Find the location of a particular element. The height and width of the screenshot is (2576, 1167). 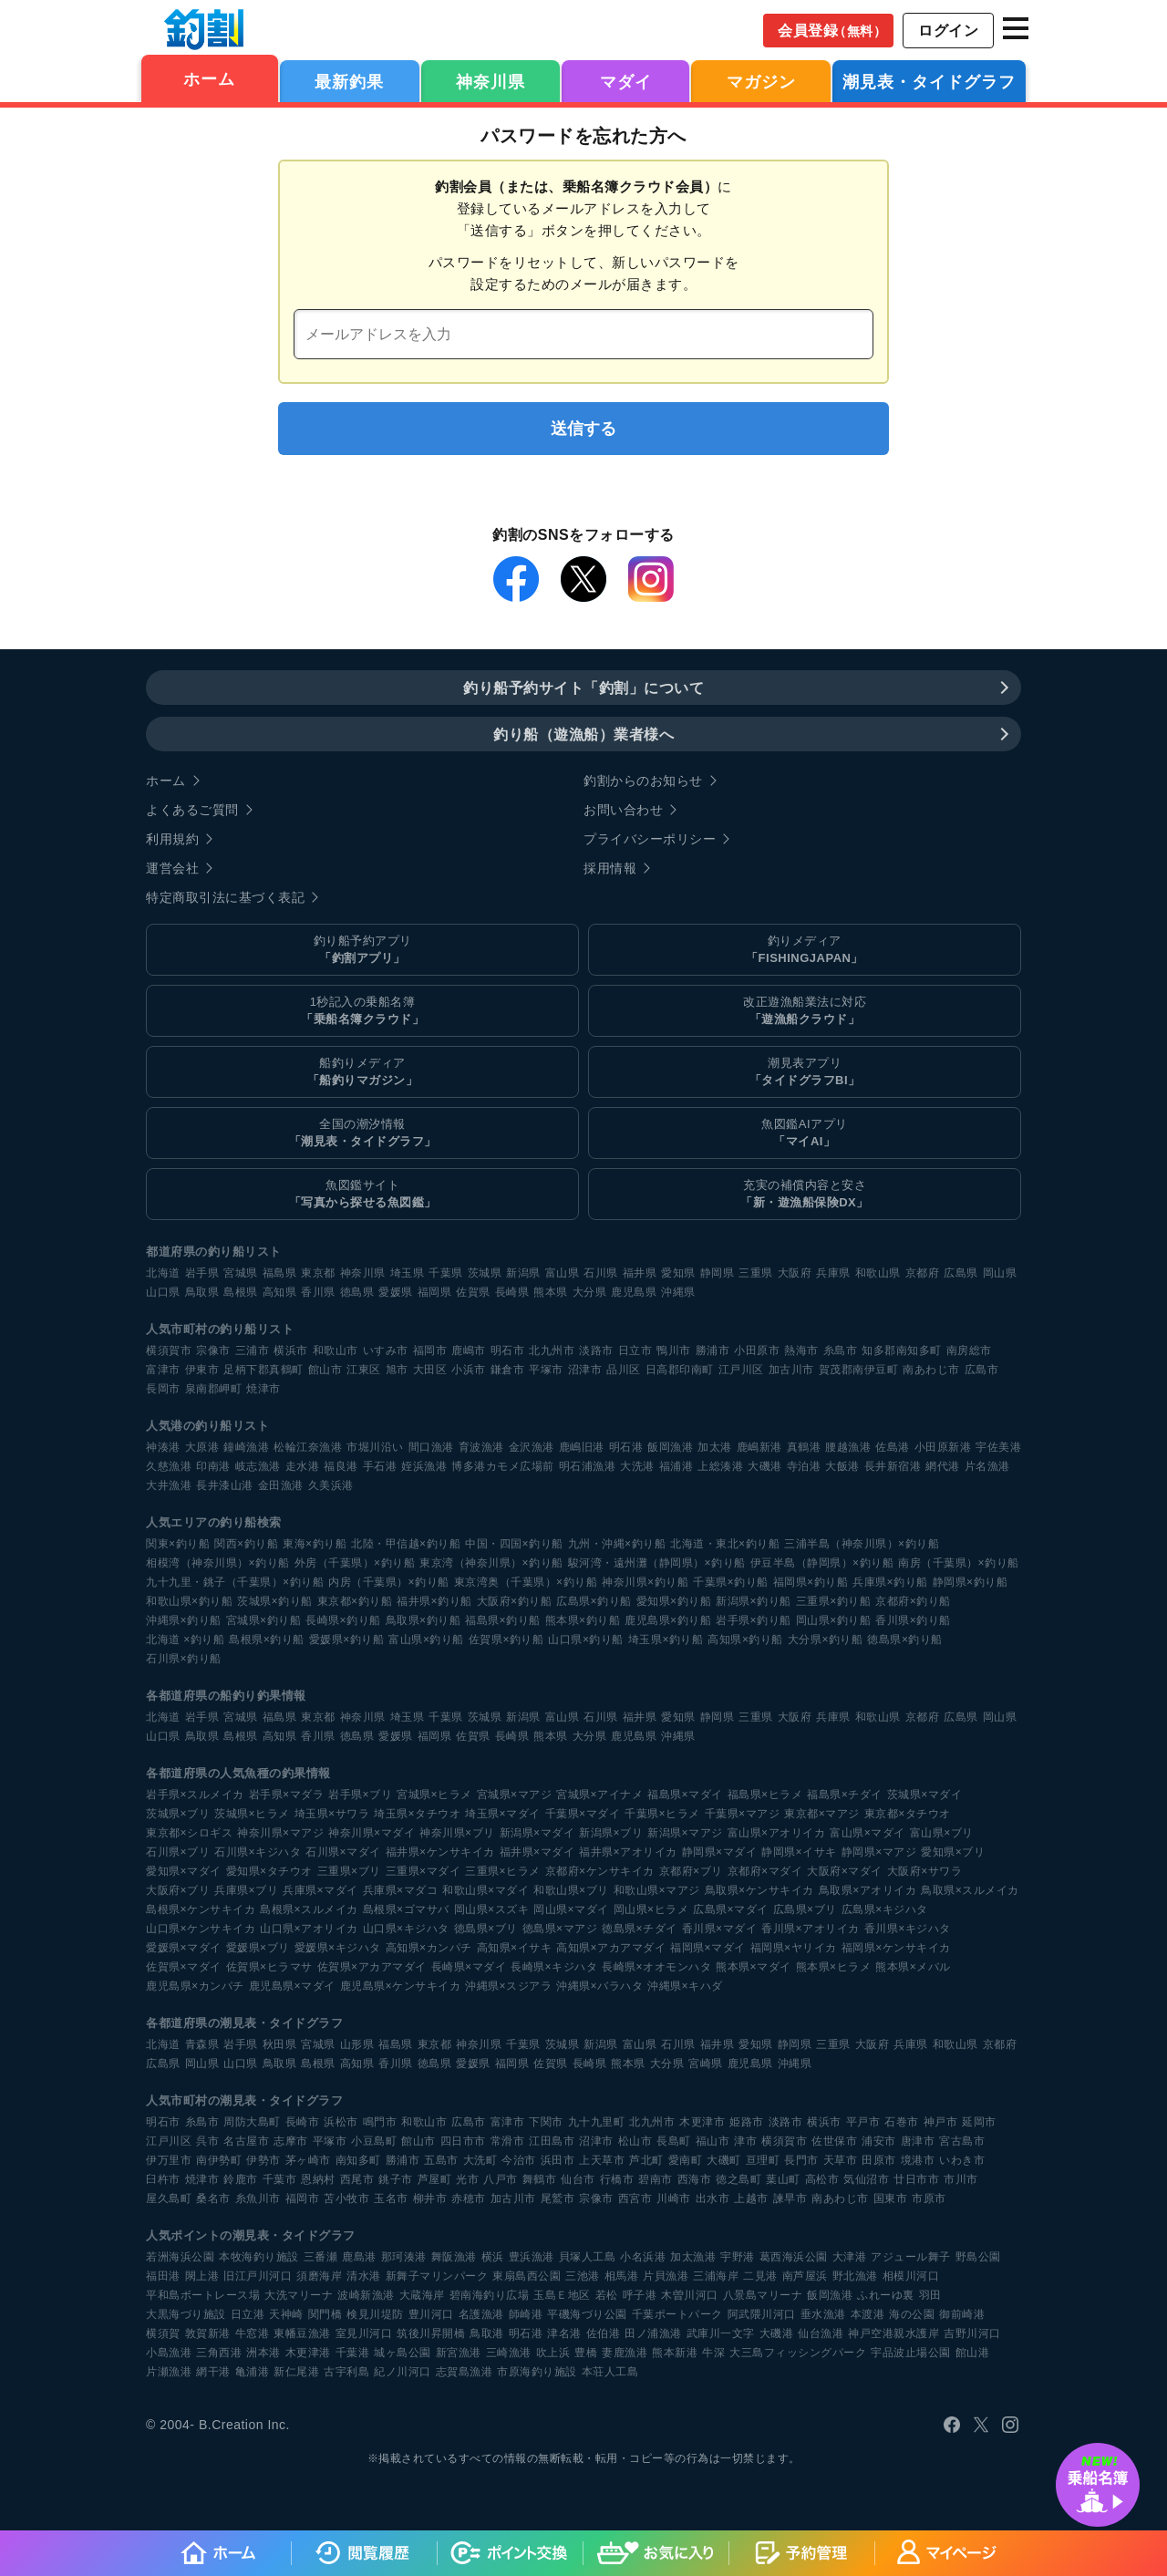

佐賀県×釣り船 is located at coordinates (506, 1639).